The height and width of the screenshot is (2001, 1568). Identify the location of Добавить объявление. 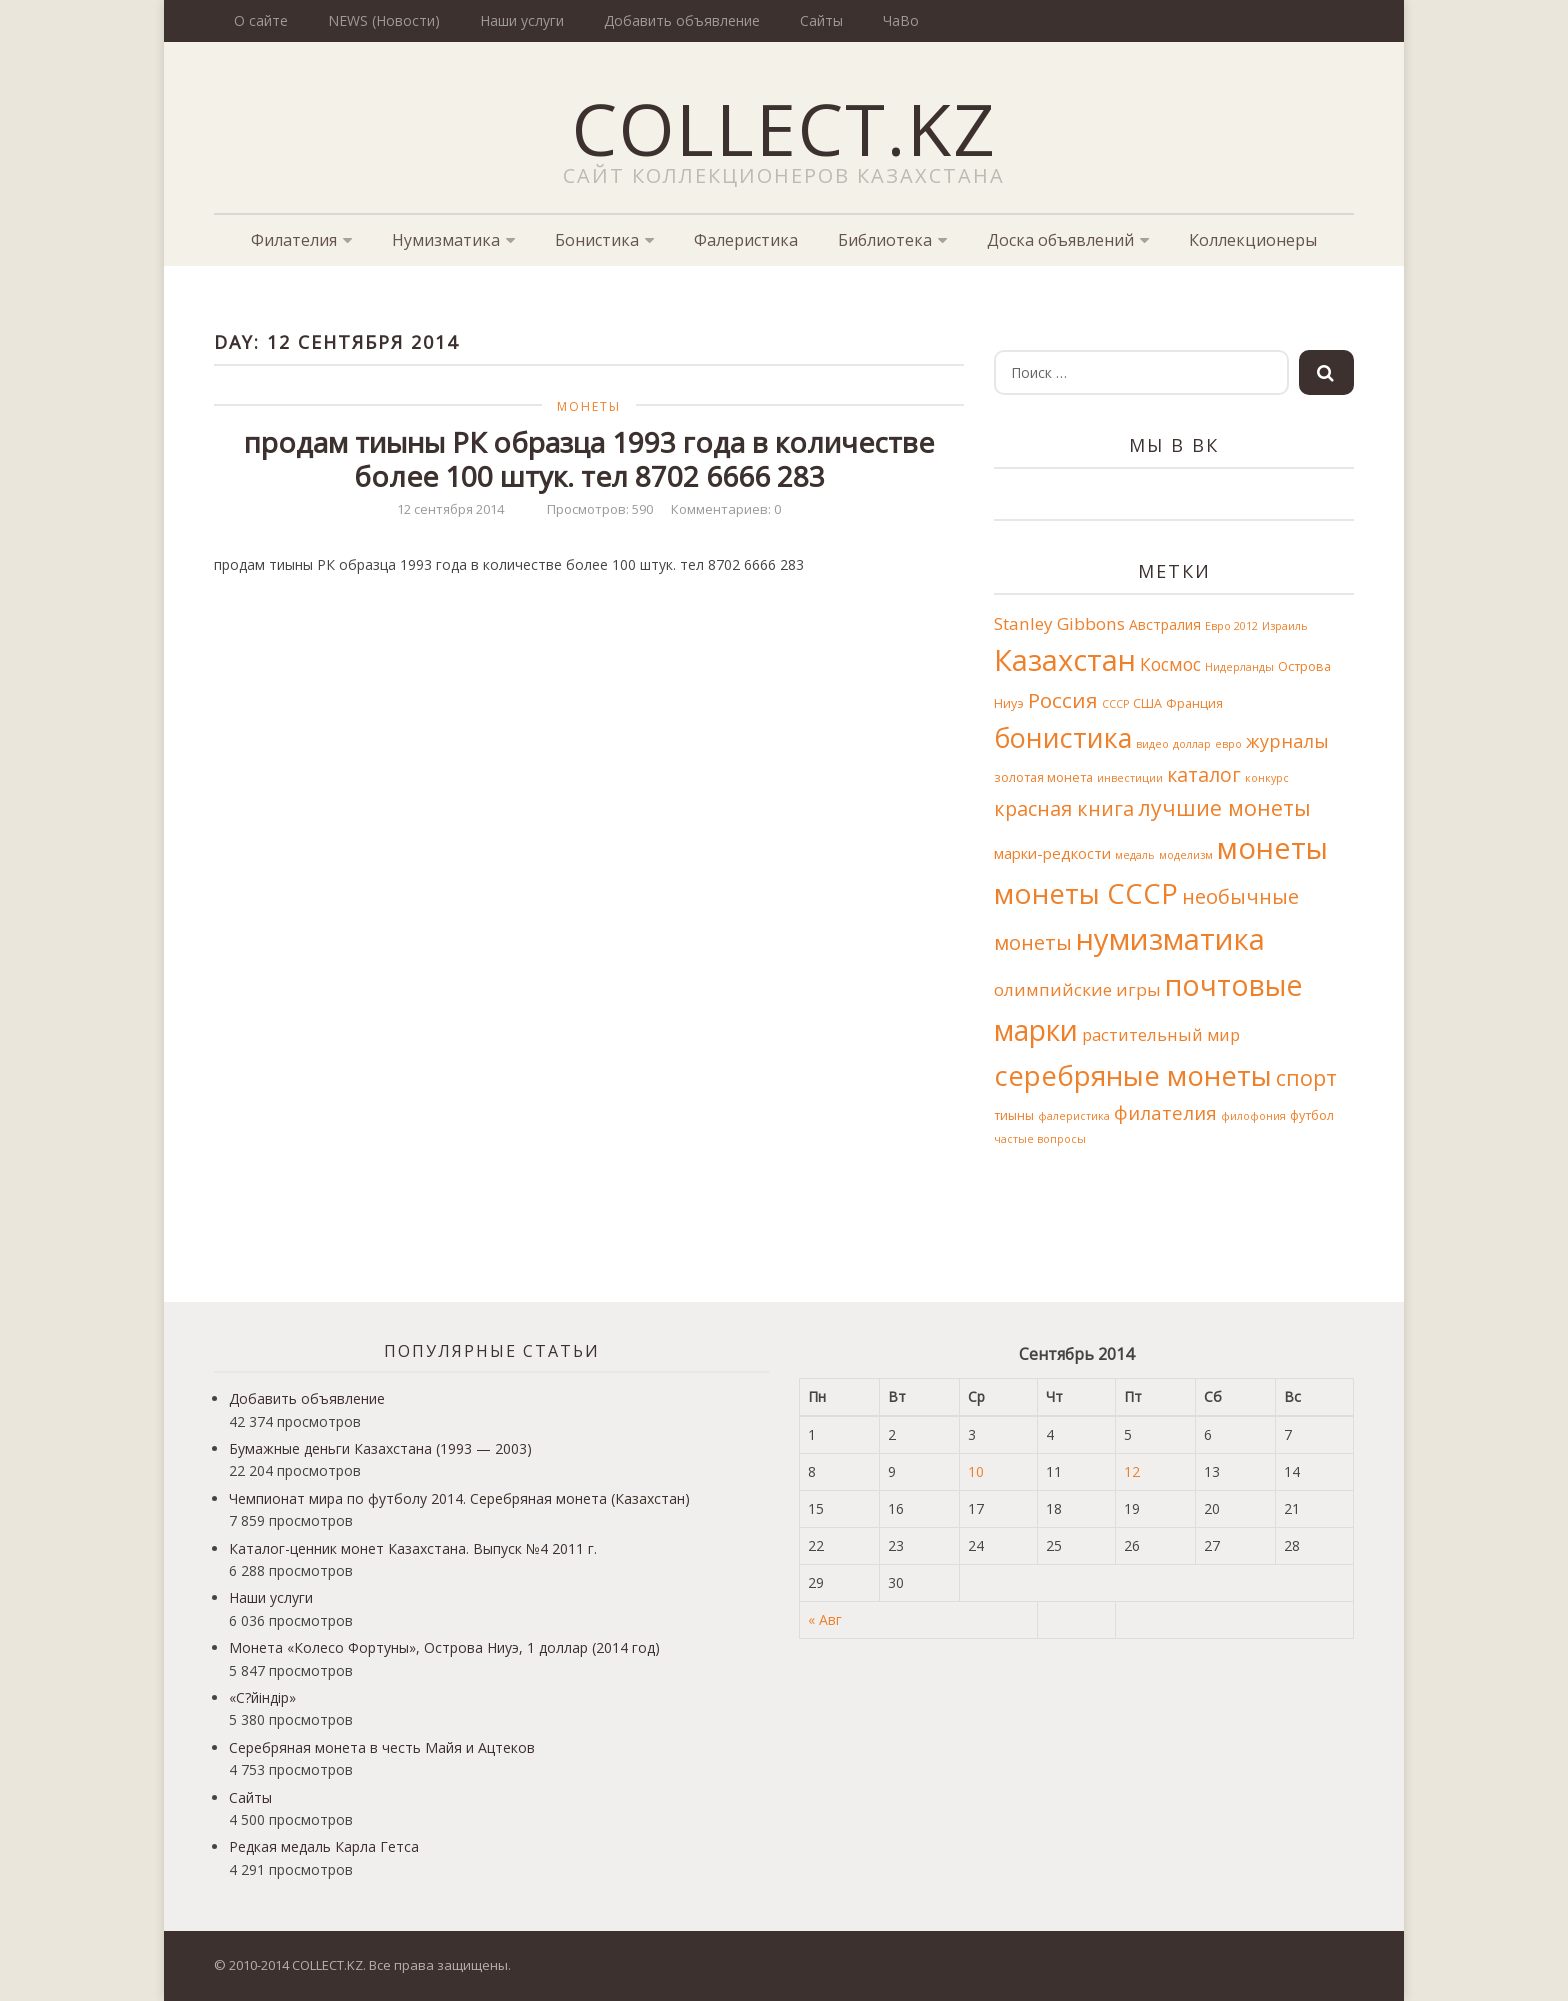
(682, 20).